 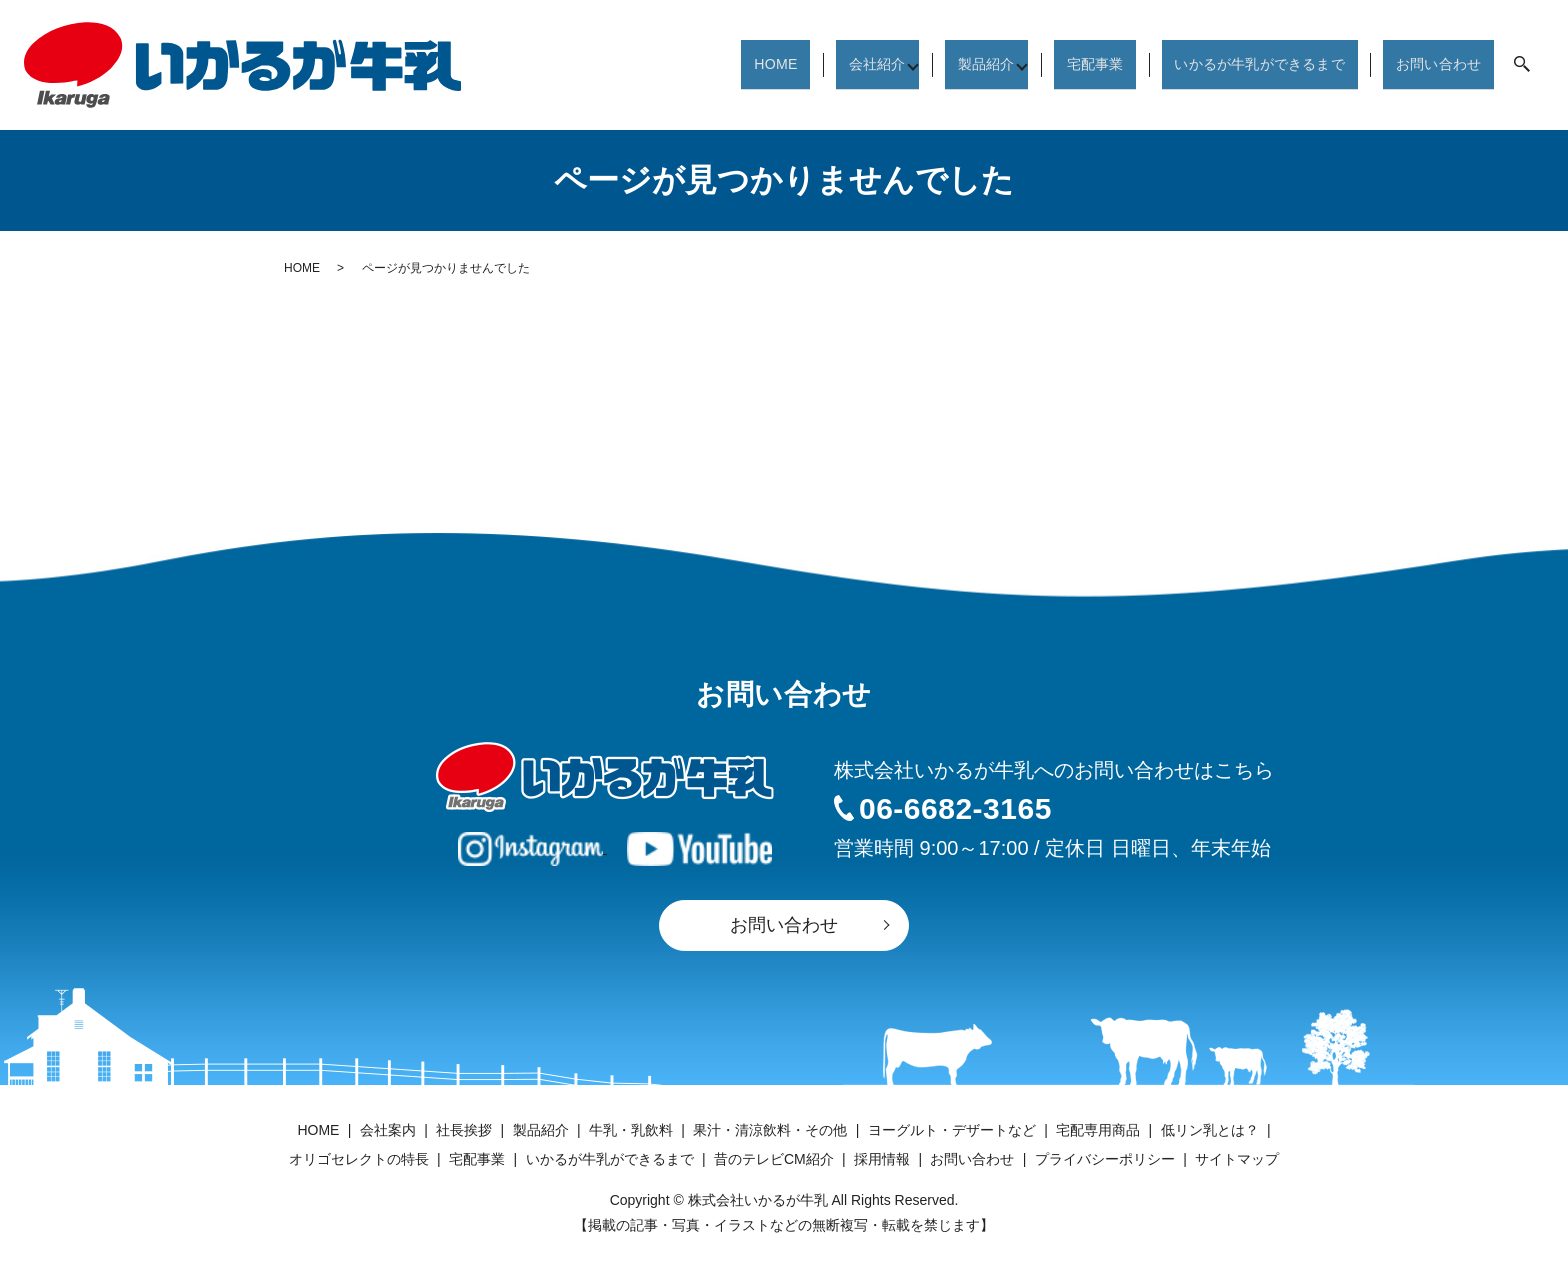 What do you see at coordinates (774, 1159) in the screenshot?
I see `昔のテレビCM紹介` at bounding box center [774, 1159].